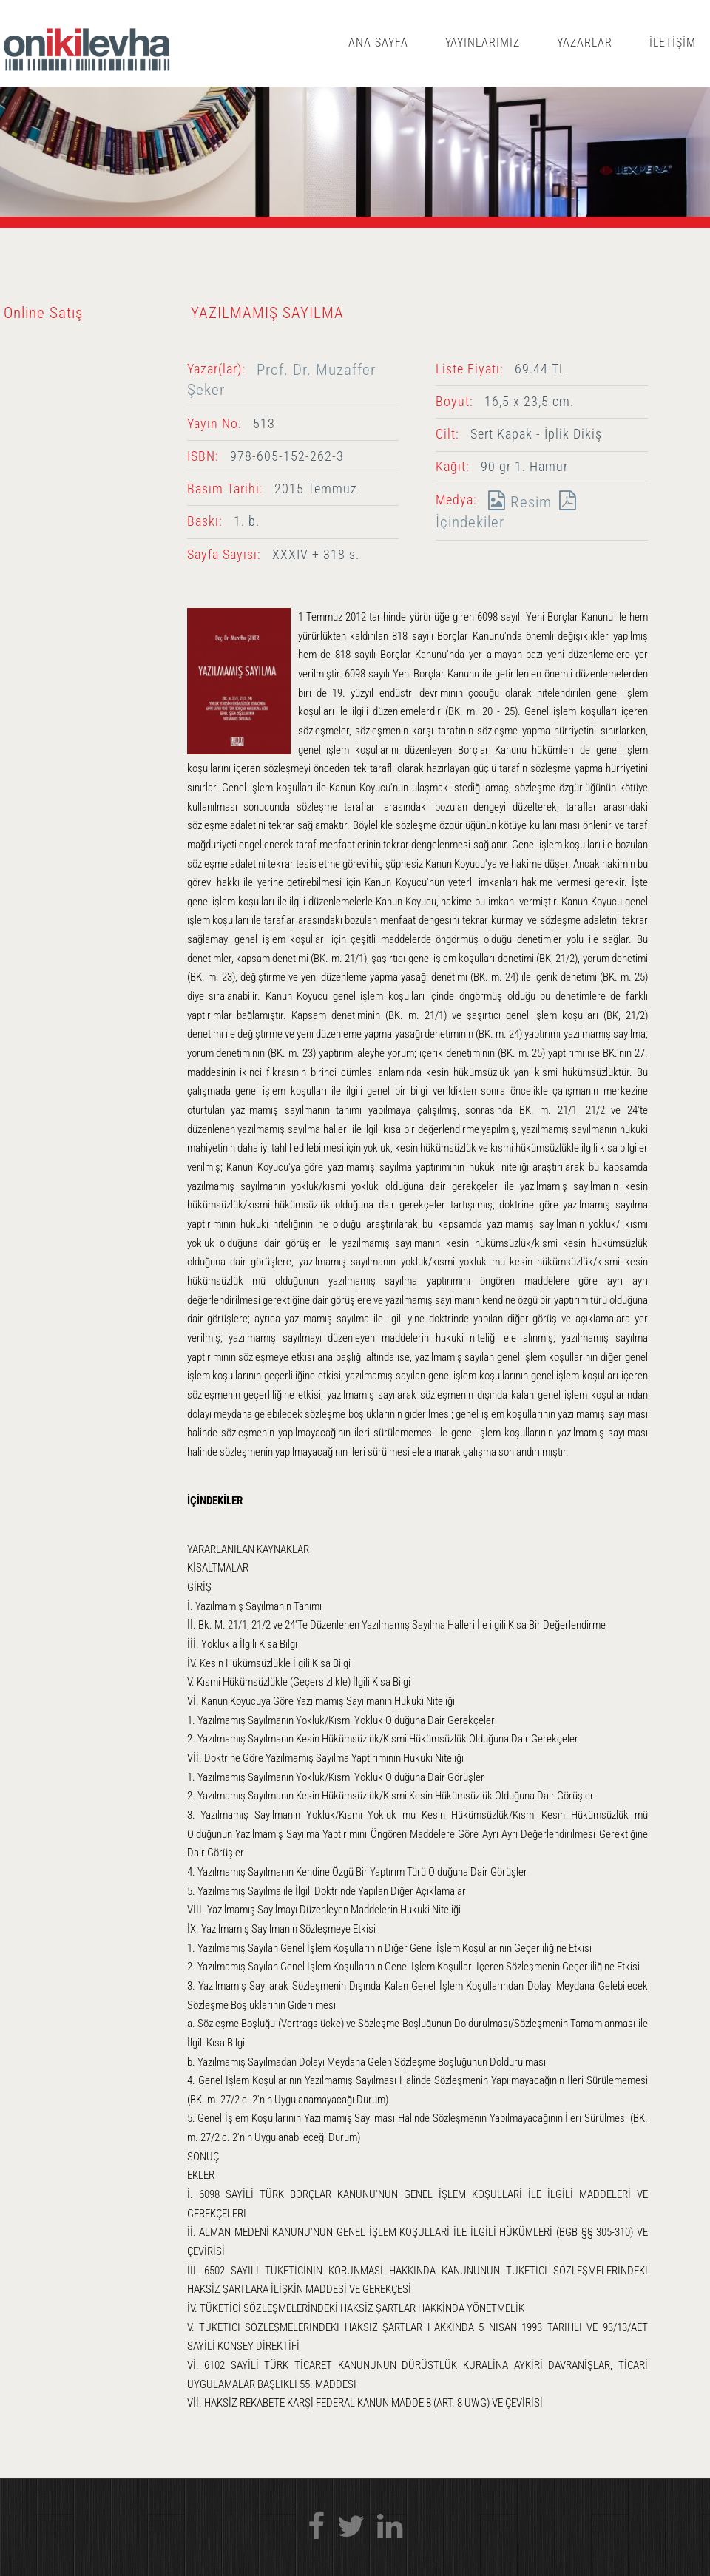 The image size is (710, 2576). I want to click on İLETİŞİM, so click(672, 43).